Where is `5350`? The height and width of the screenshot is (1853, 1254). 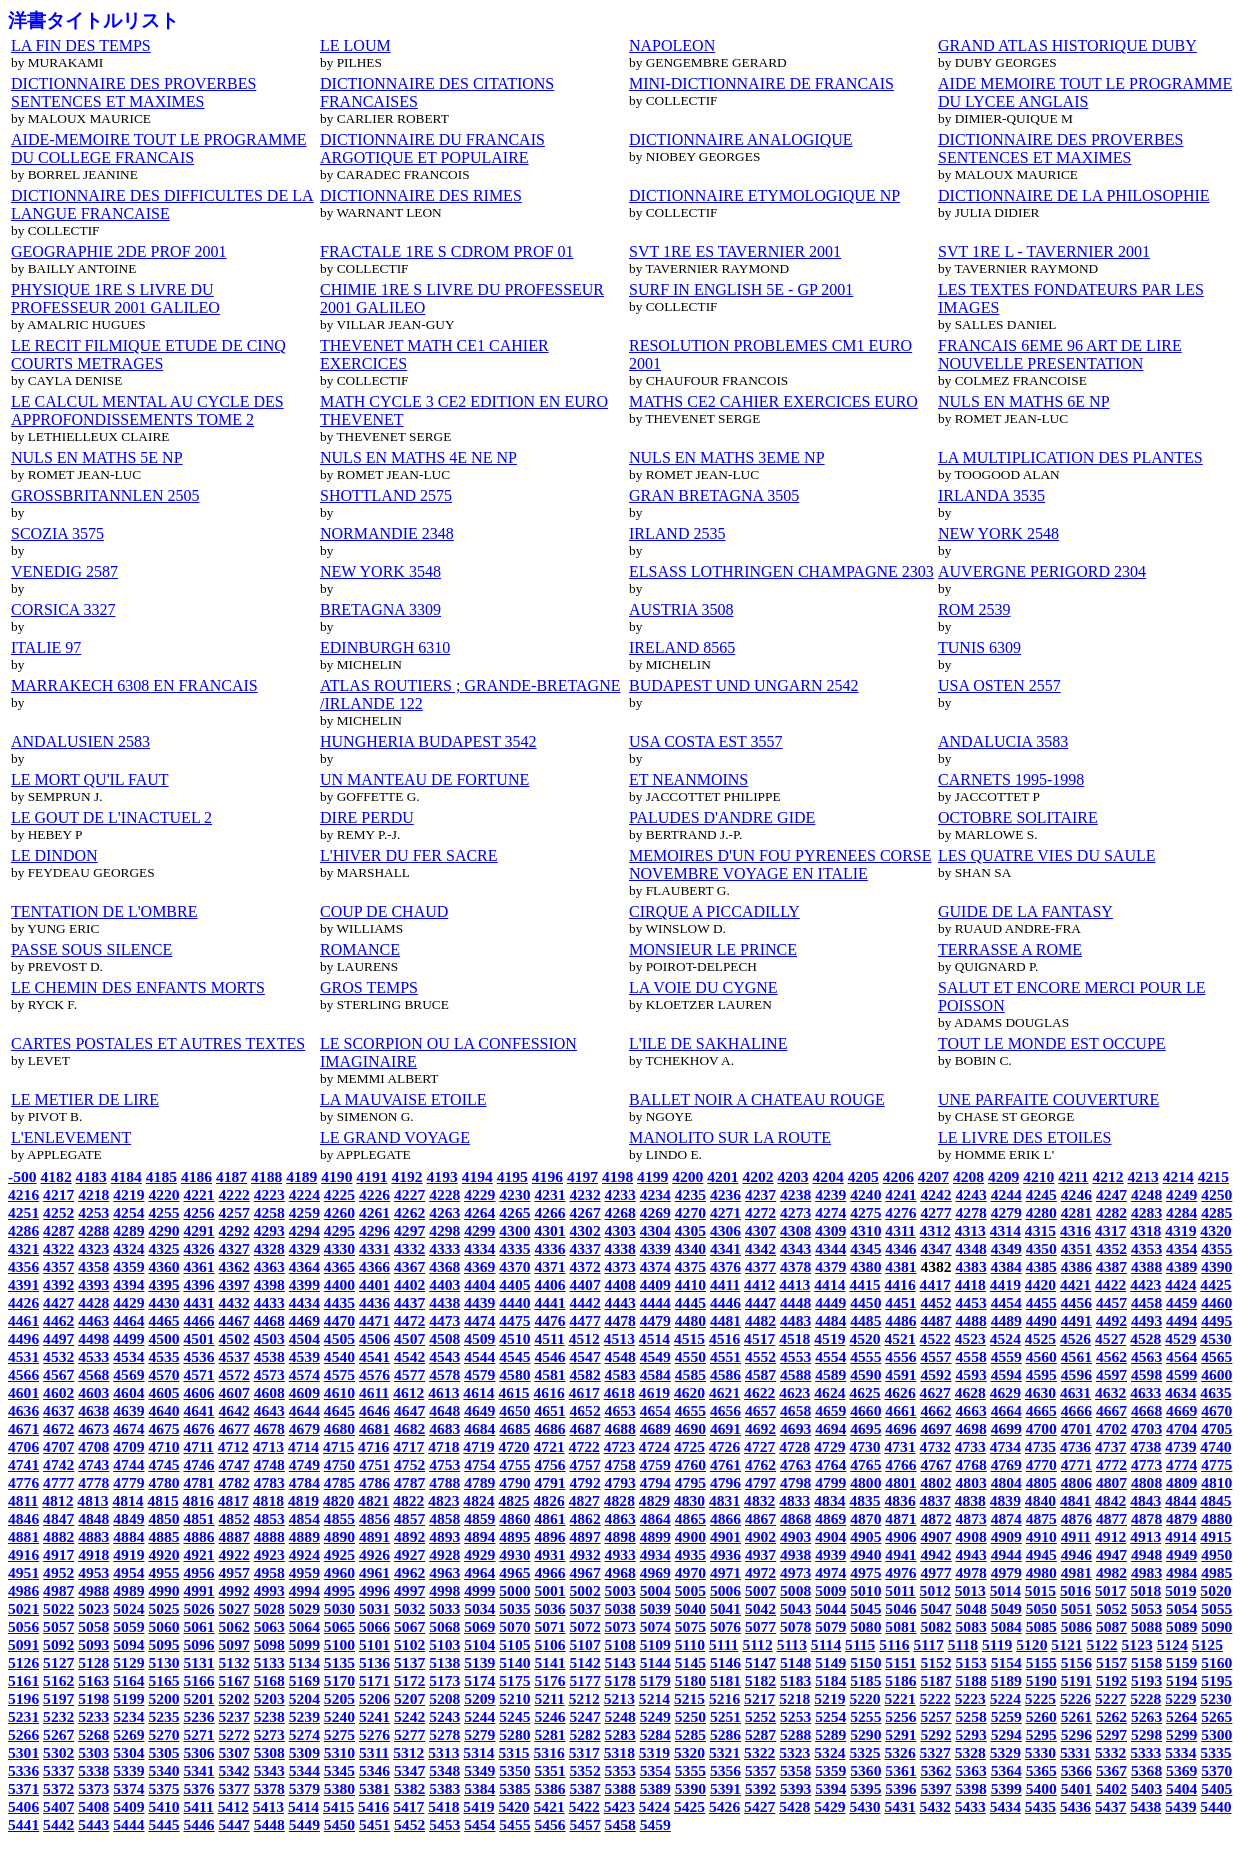
5350 is located at coordinates (514, 1770).